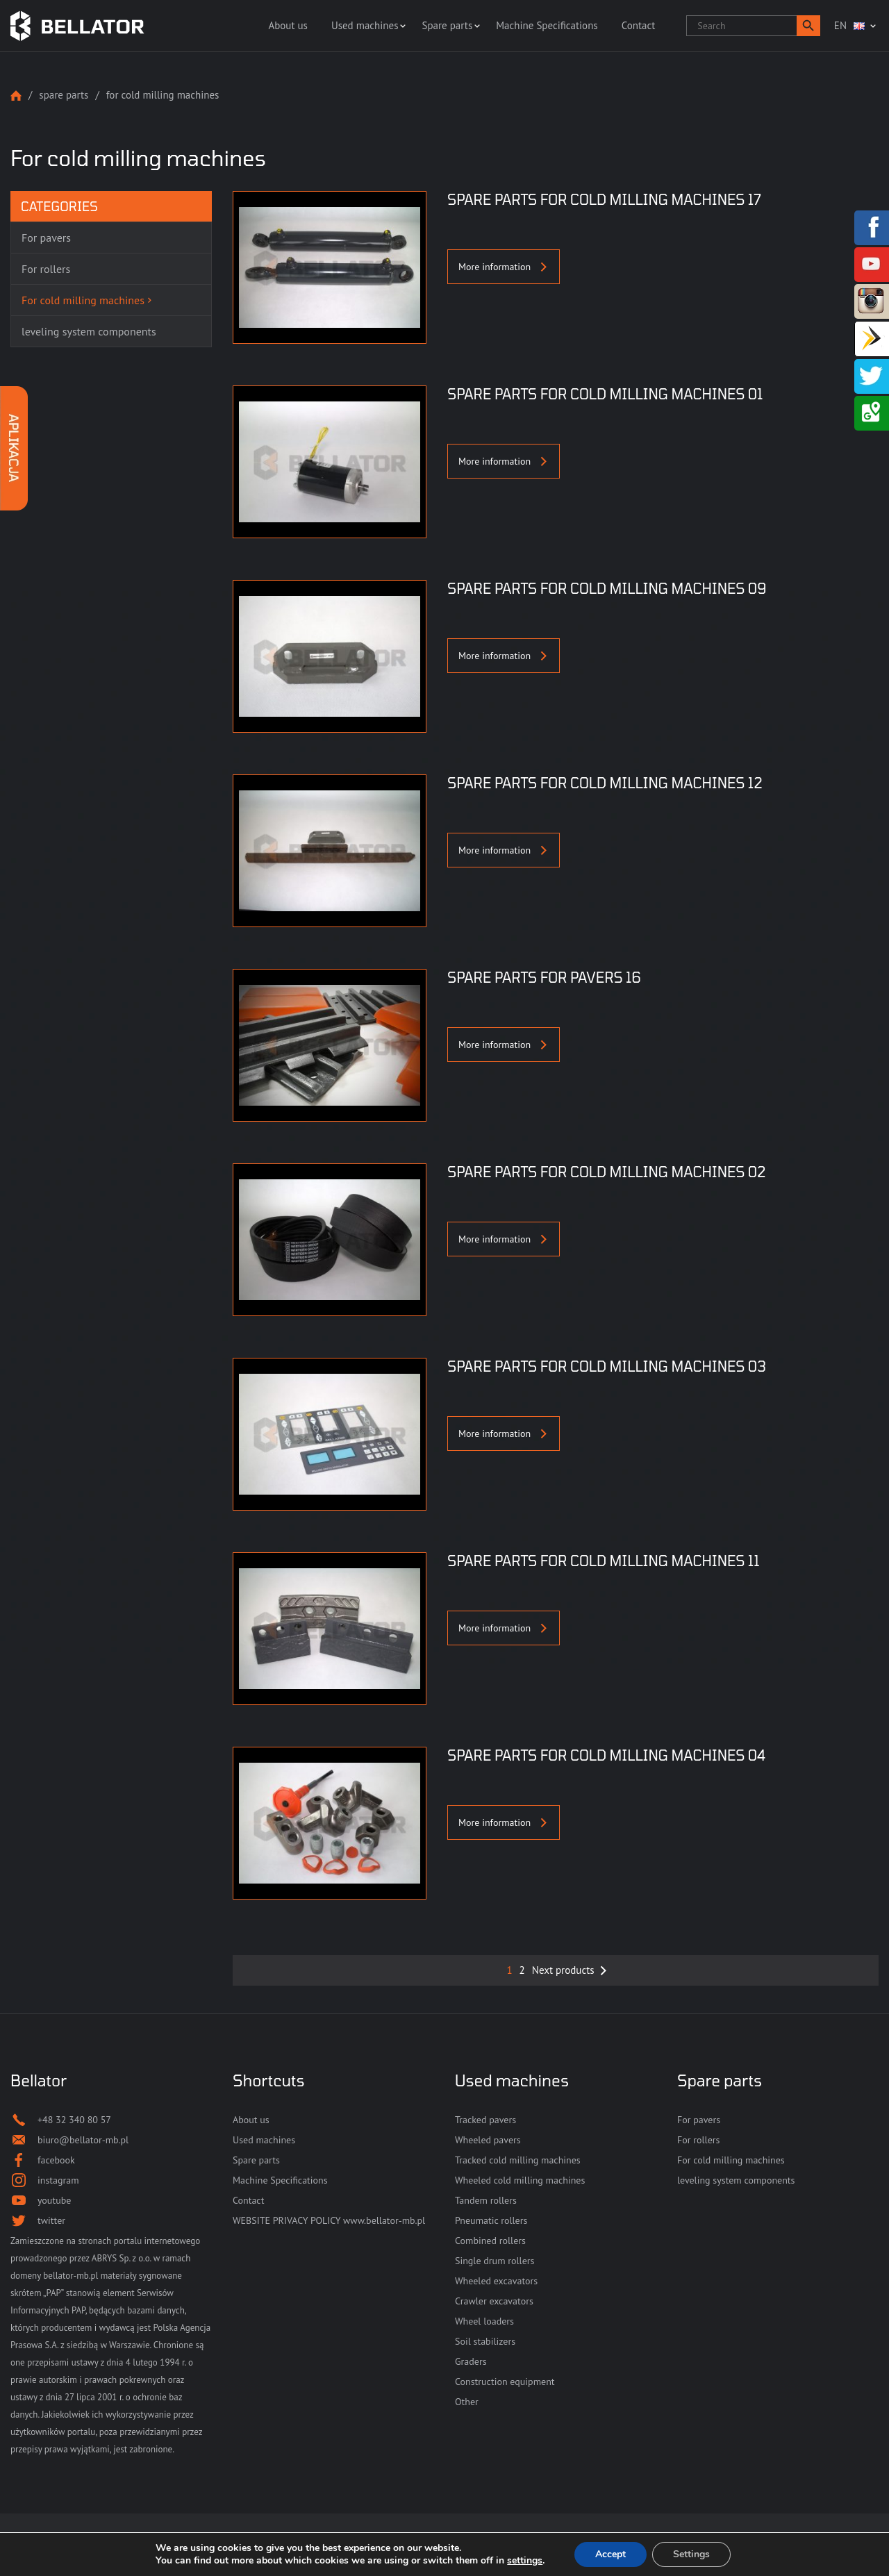 The image size is (889, 2576). What do you see at coordinates (467, 2401) in the screenshot?
I see `Other` at bounding box center [467, 2401].